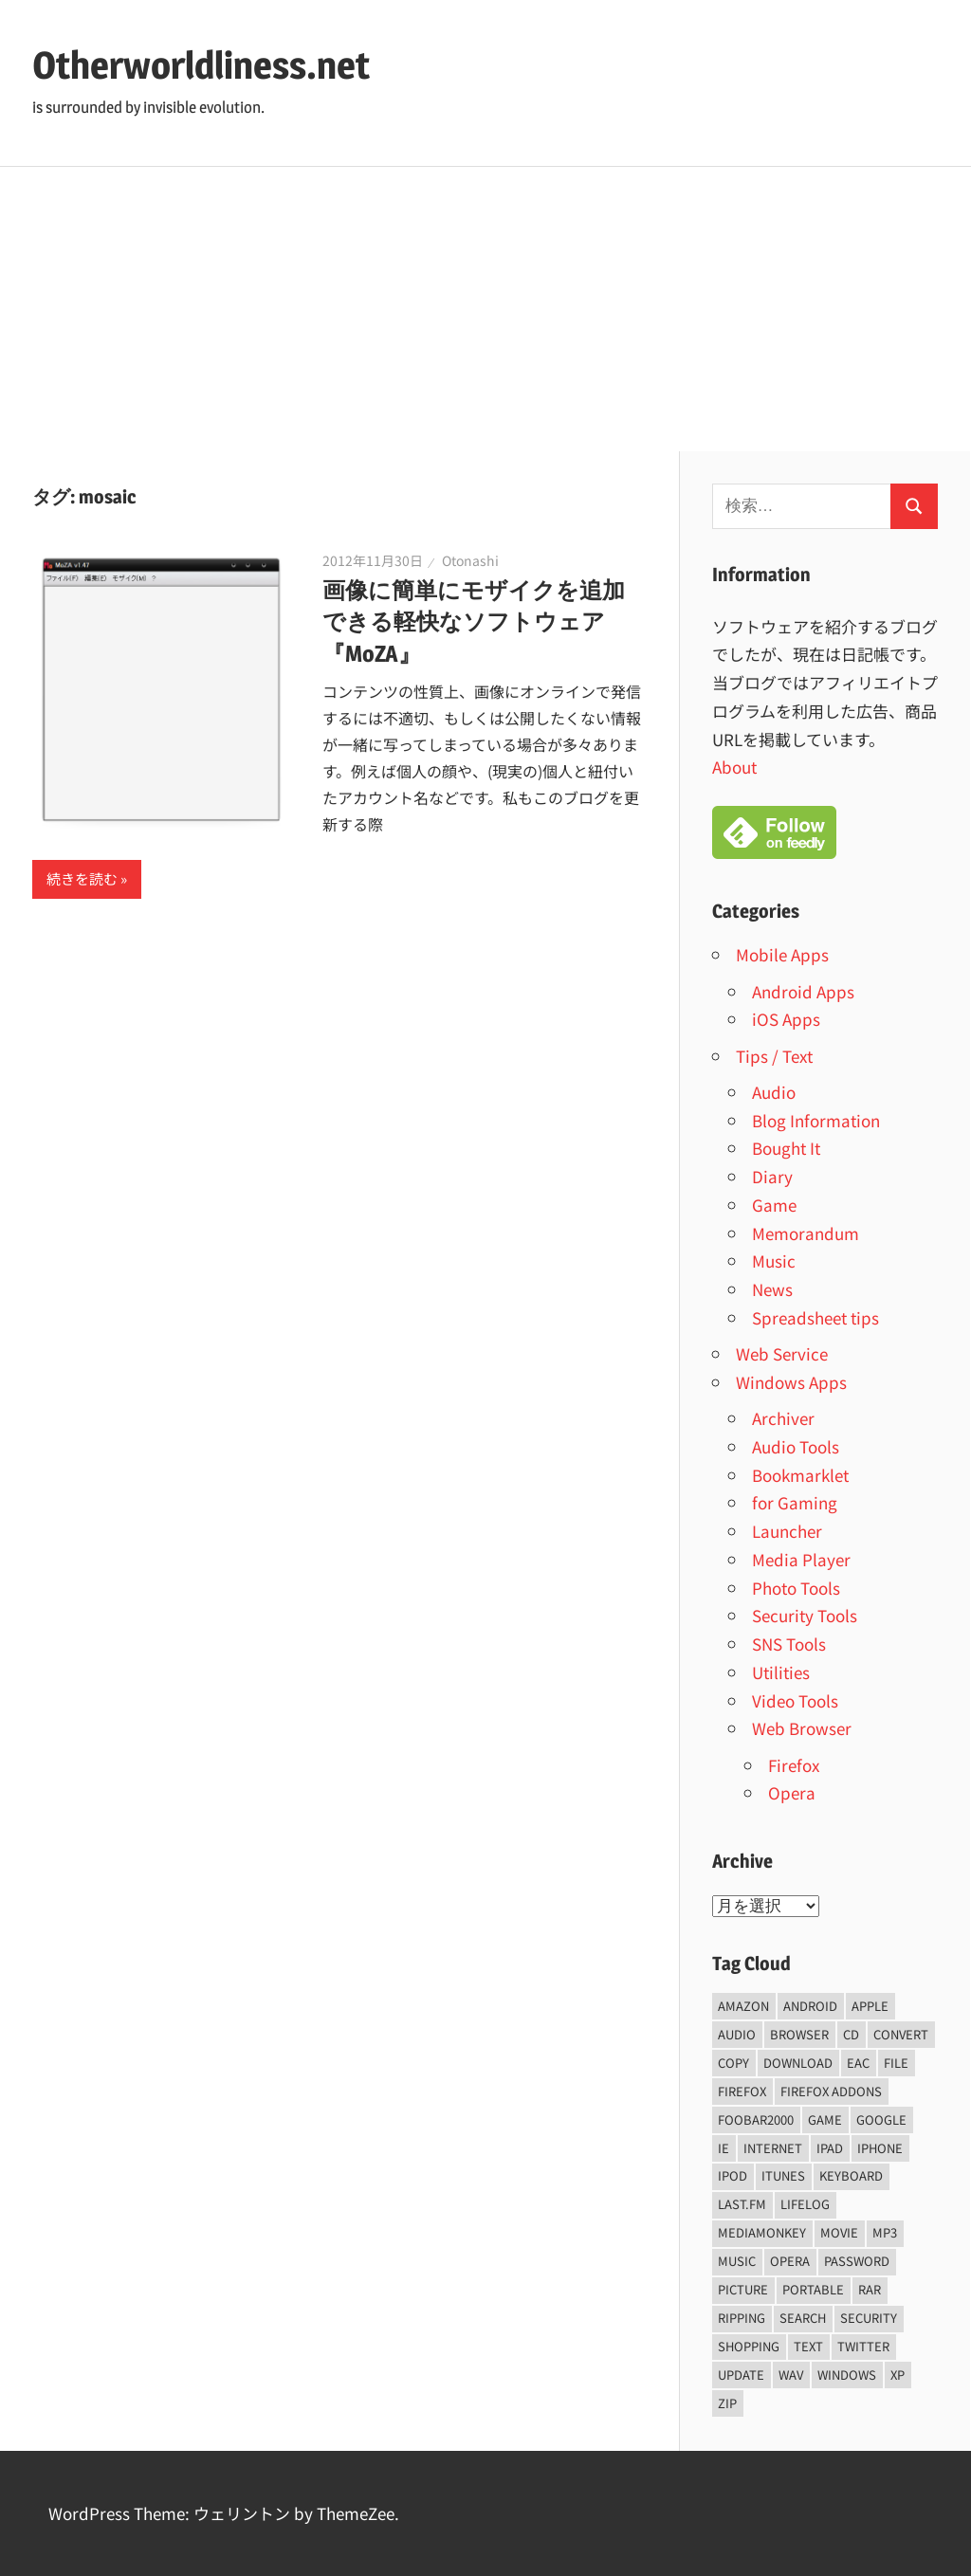 Image resolution: width=971 pixels, height=2576 pixels. What do you see at coordinates (743, 2006) in the screenshot?
I see `amazon [amazon (6個の項目)]` at bounding box center [743, 2006].